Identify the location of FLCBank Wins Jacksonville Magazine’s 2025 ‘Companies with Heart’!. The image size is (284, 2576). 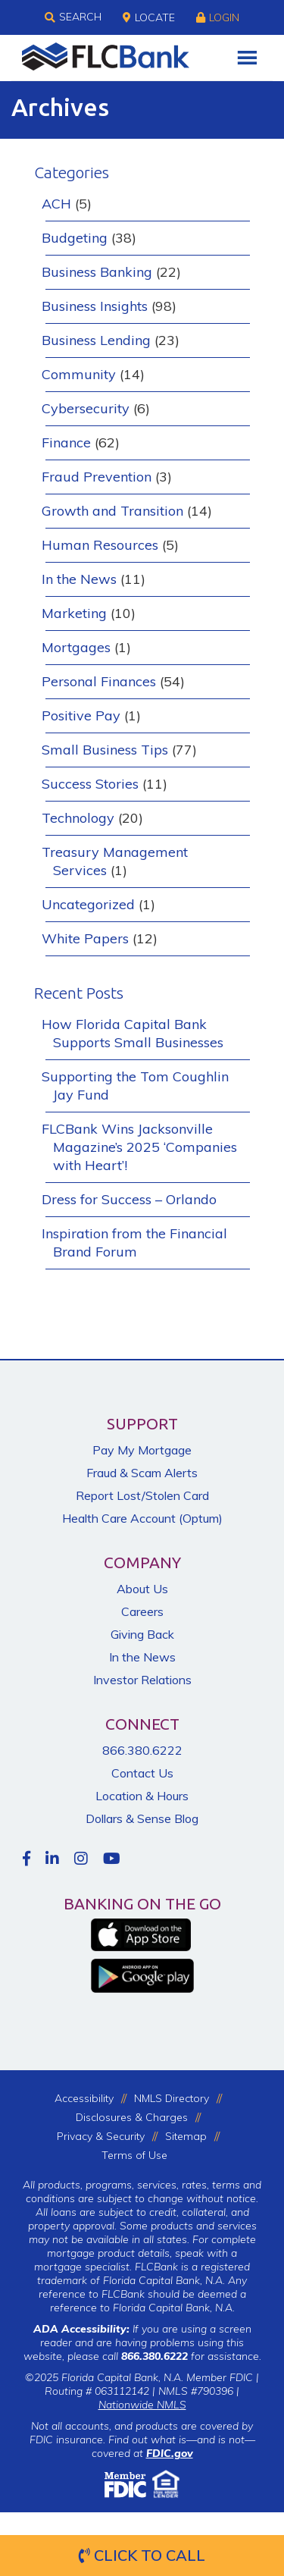
(139, 1147).